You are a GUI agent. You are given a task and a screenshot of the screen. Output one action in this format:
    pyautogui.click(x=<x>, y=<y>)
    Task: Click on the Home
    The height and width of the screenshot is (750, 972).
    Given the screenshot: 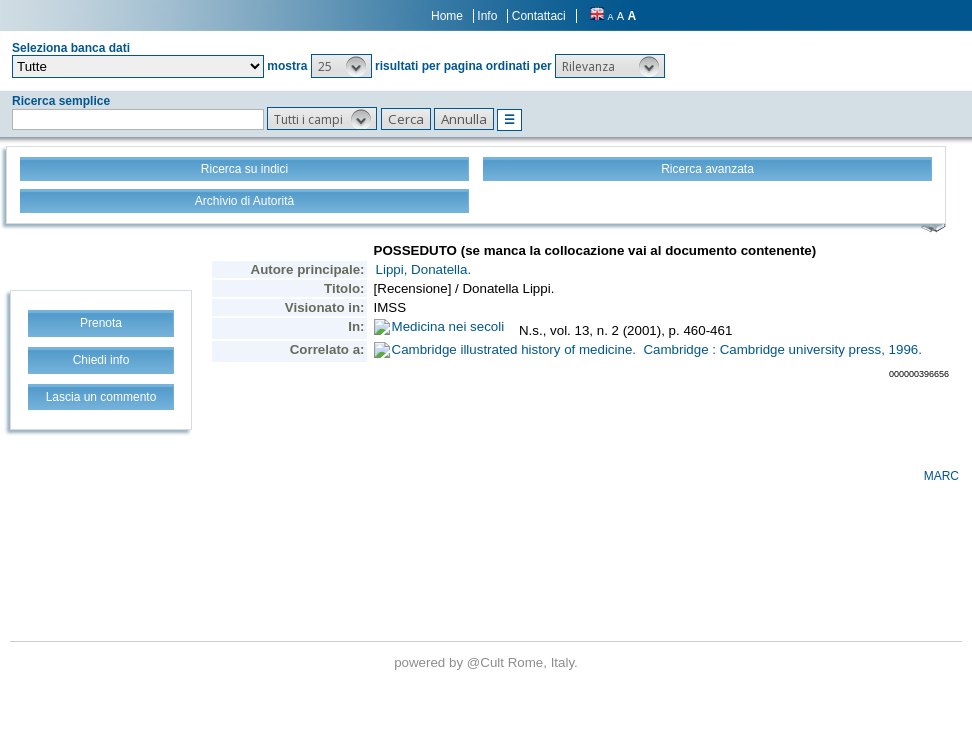 What is the action you would take?
    pyautogui.click(x=447, y=16)
    